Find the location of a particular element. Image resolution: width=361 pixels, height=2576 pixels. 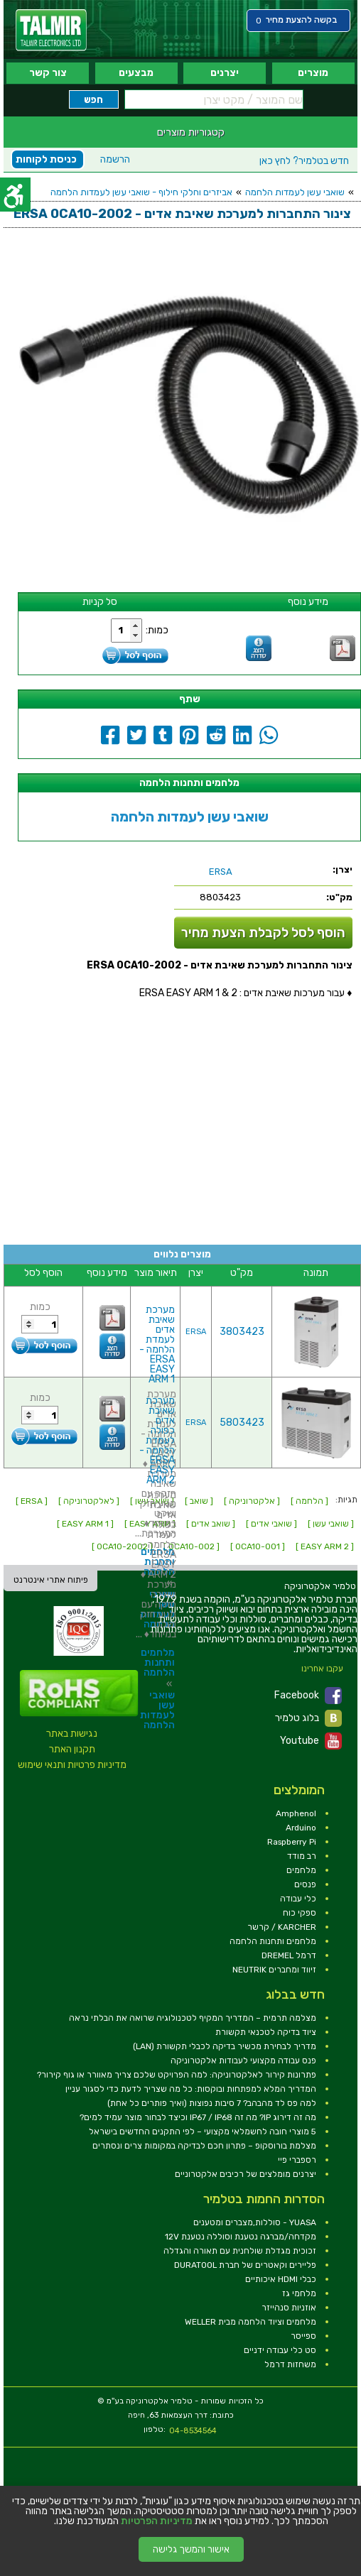

04-8534564 [link] is located at coordinates (193, 2430).